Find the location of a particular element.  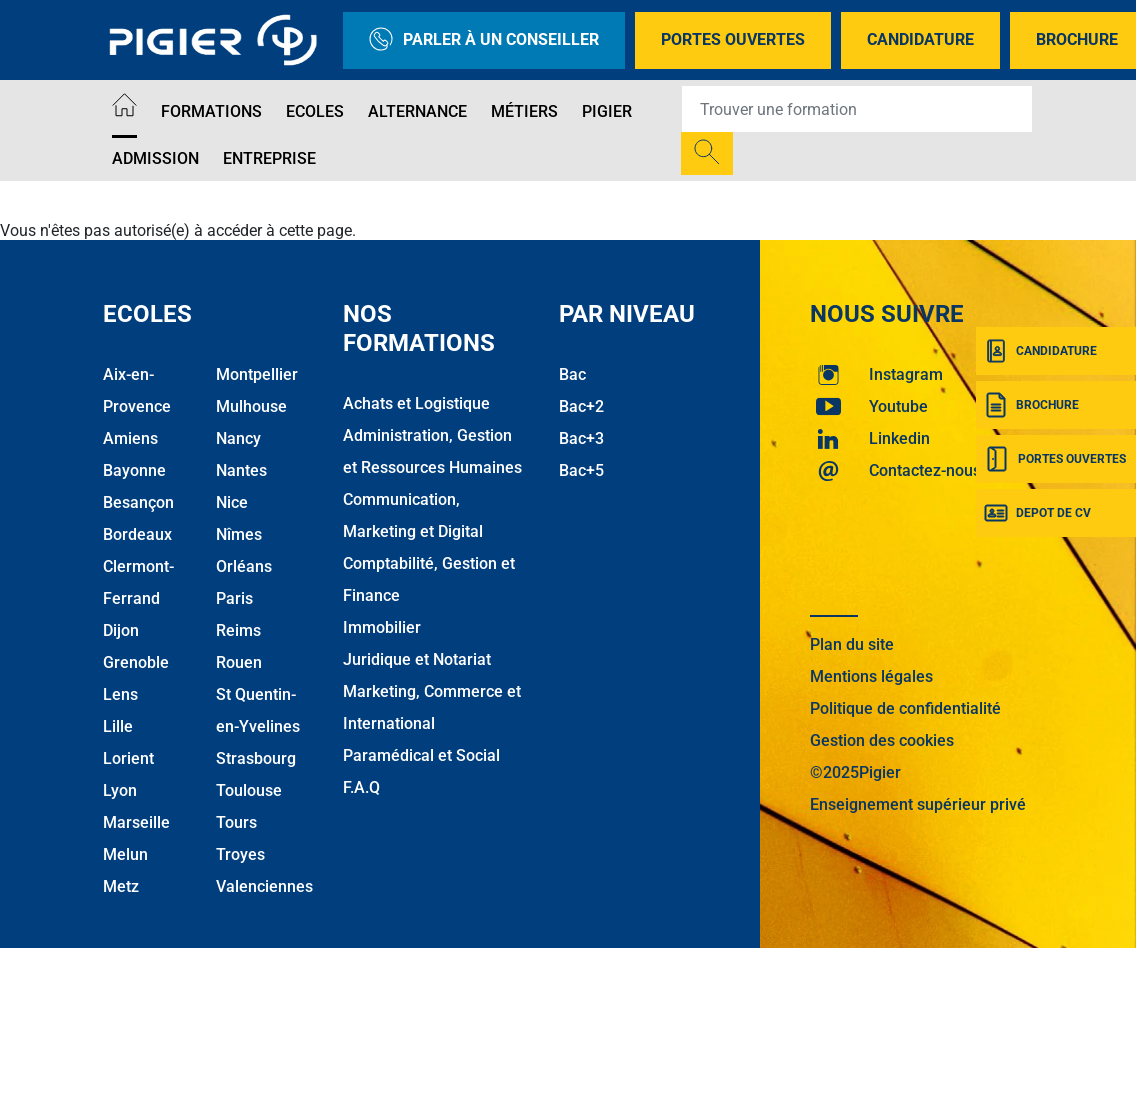

Melun is located at coordinates (125, 854).